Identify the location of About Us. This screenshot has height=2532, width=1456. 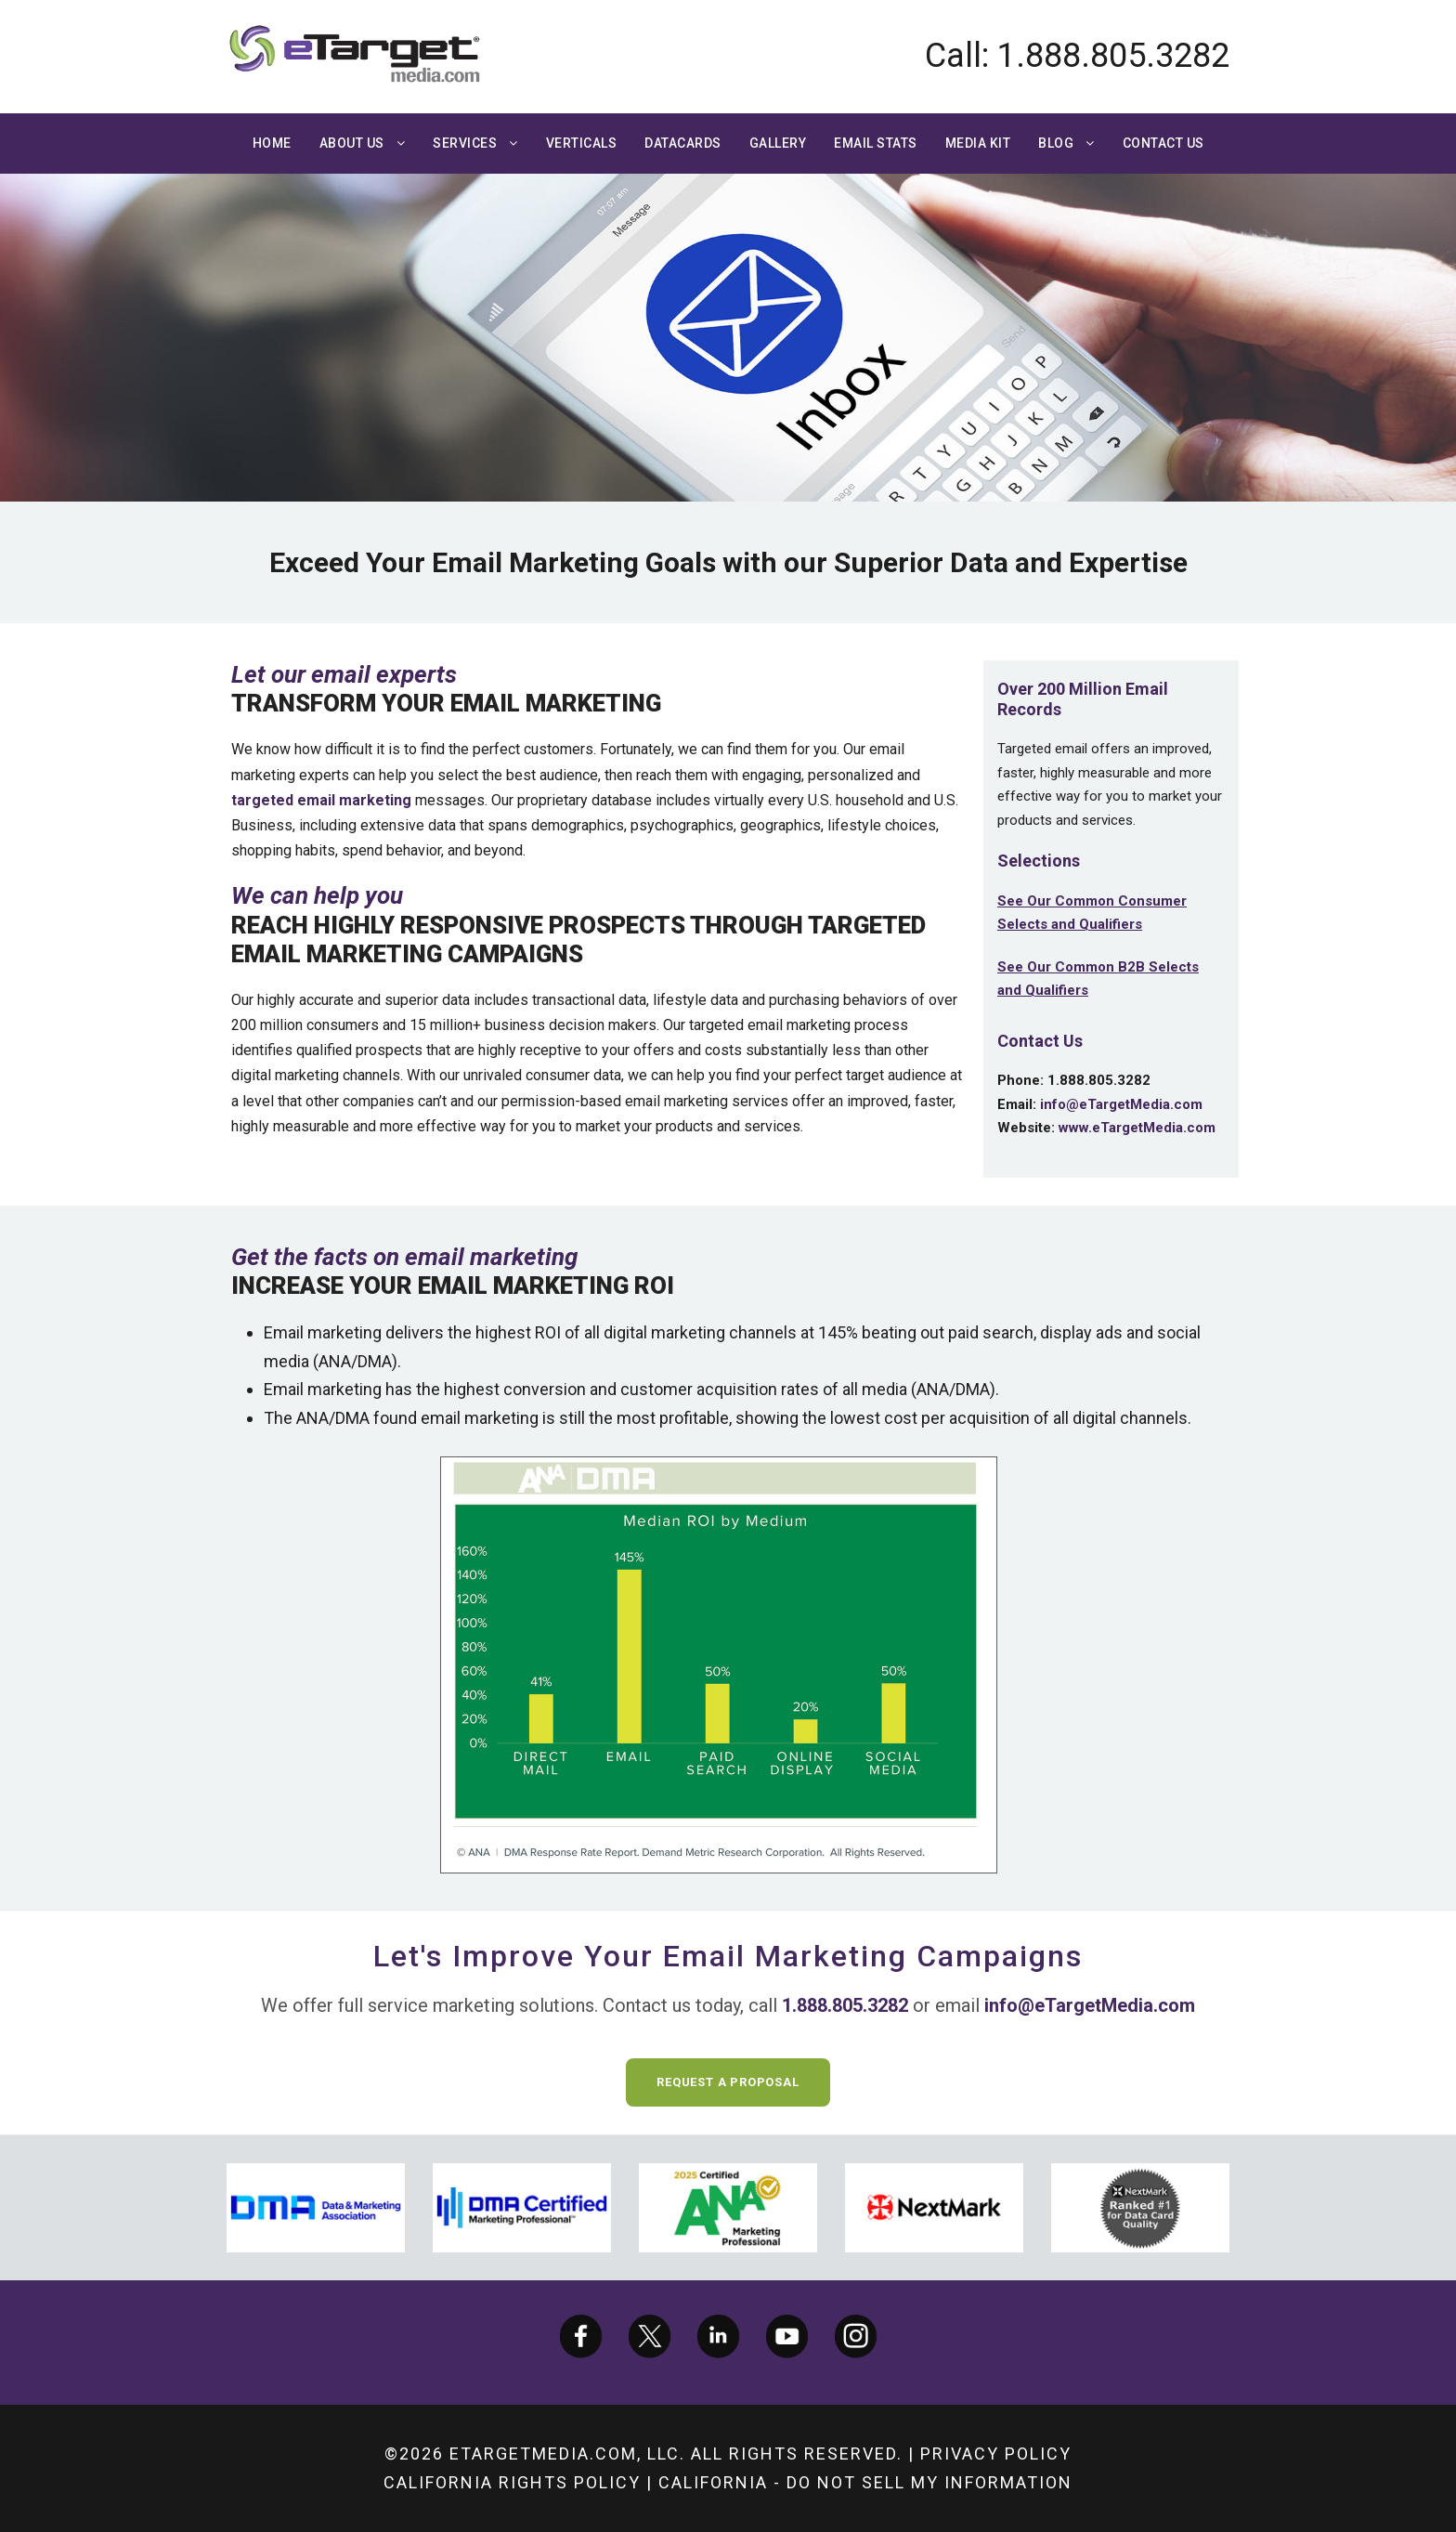
(351, 143).